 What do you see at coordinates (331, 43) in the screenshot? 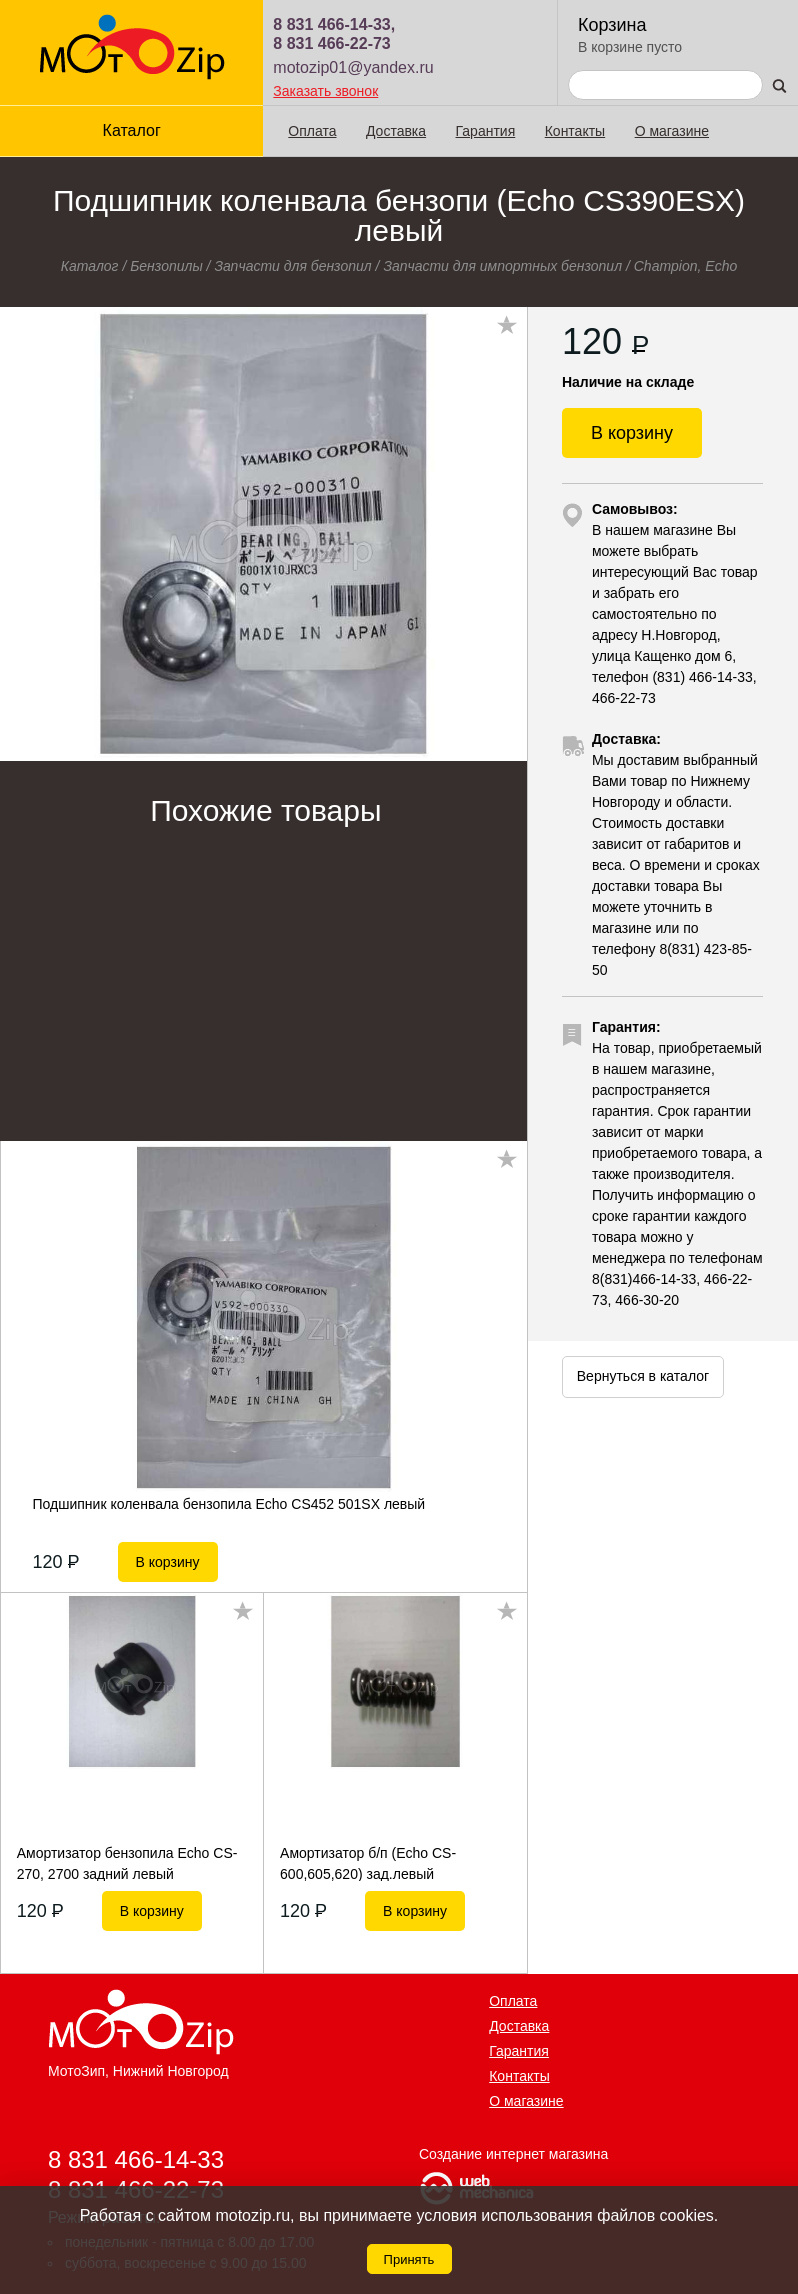
I see `8 831 466-22-73` at bounding box center [331, 43].